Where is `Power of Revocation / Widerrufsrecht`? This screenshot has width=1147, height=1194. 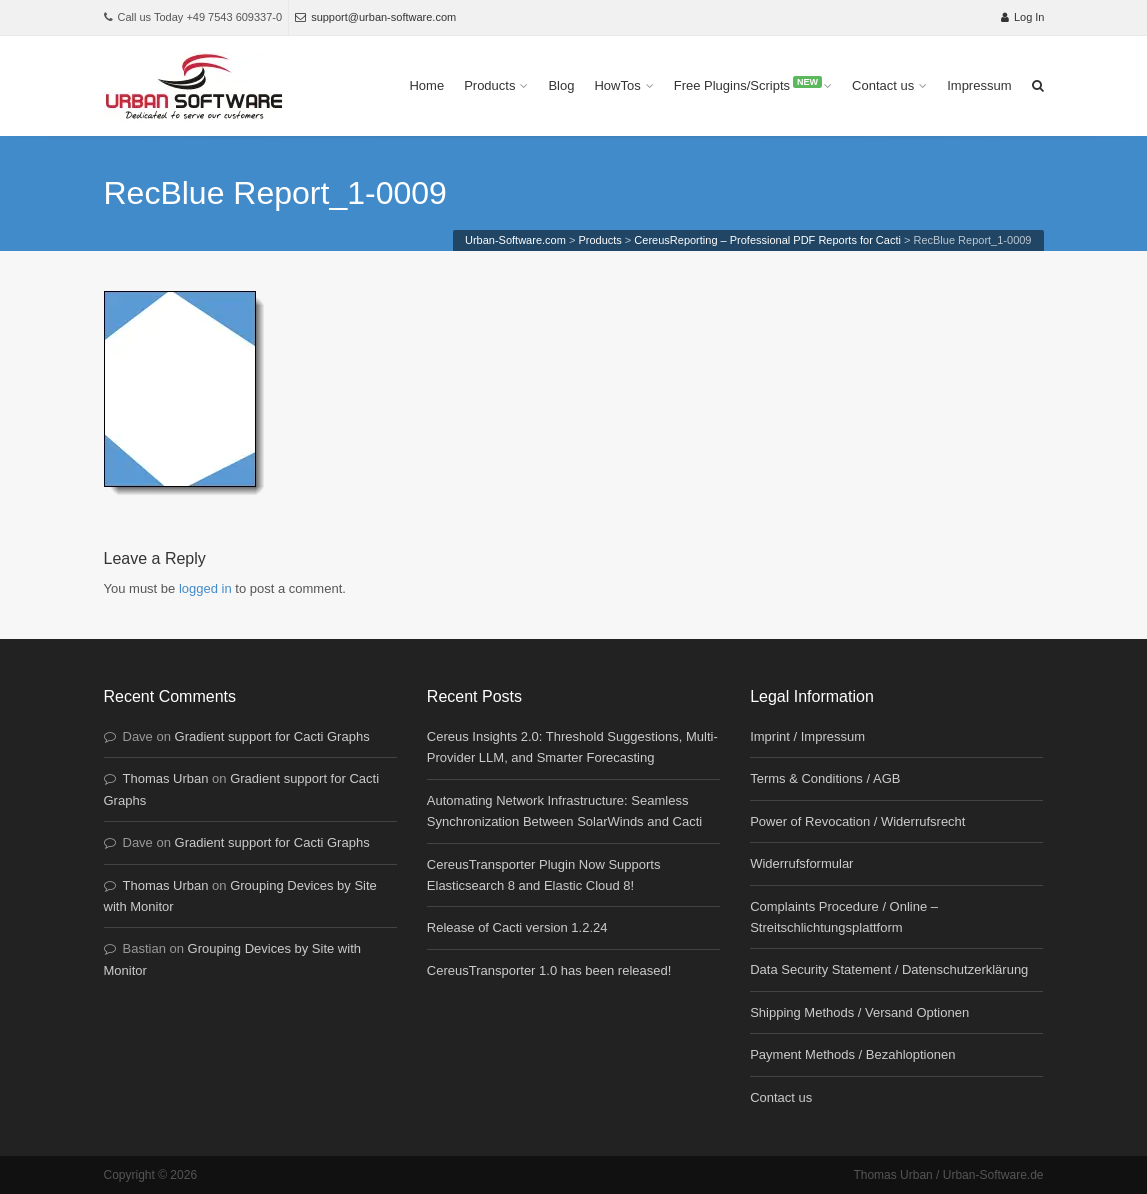 Power of Revocation / Widerrufsrecht is located at coordinates (857, 821).